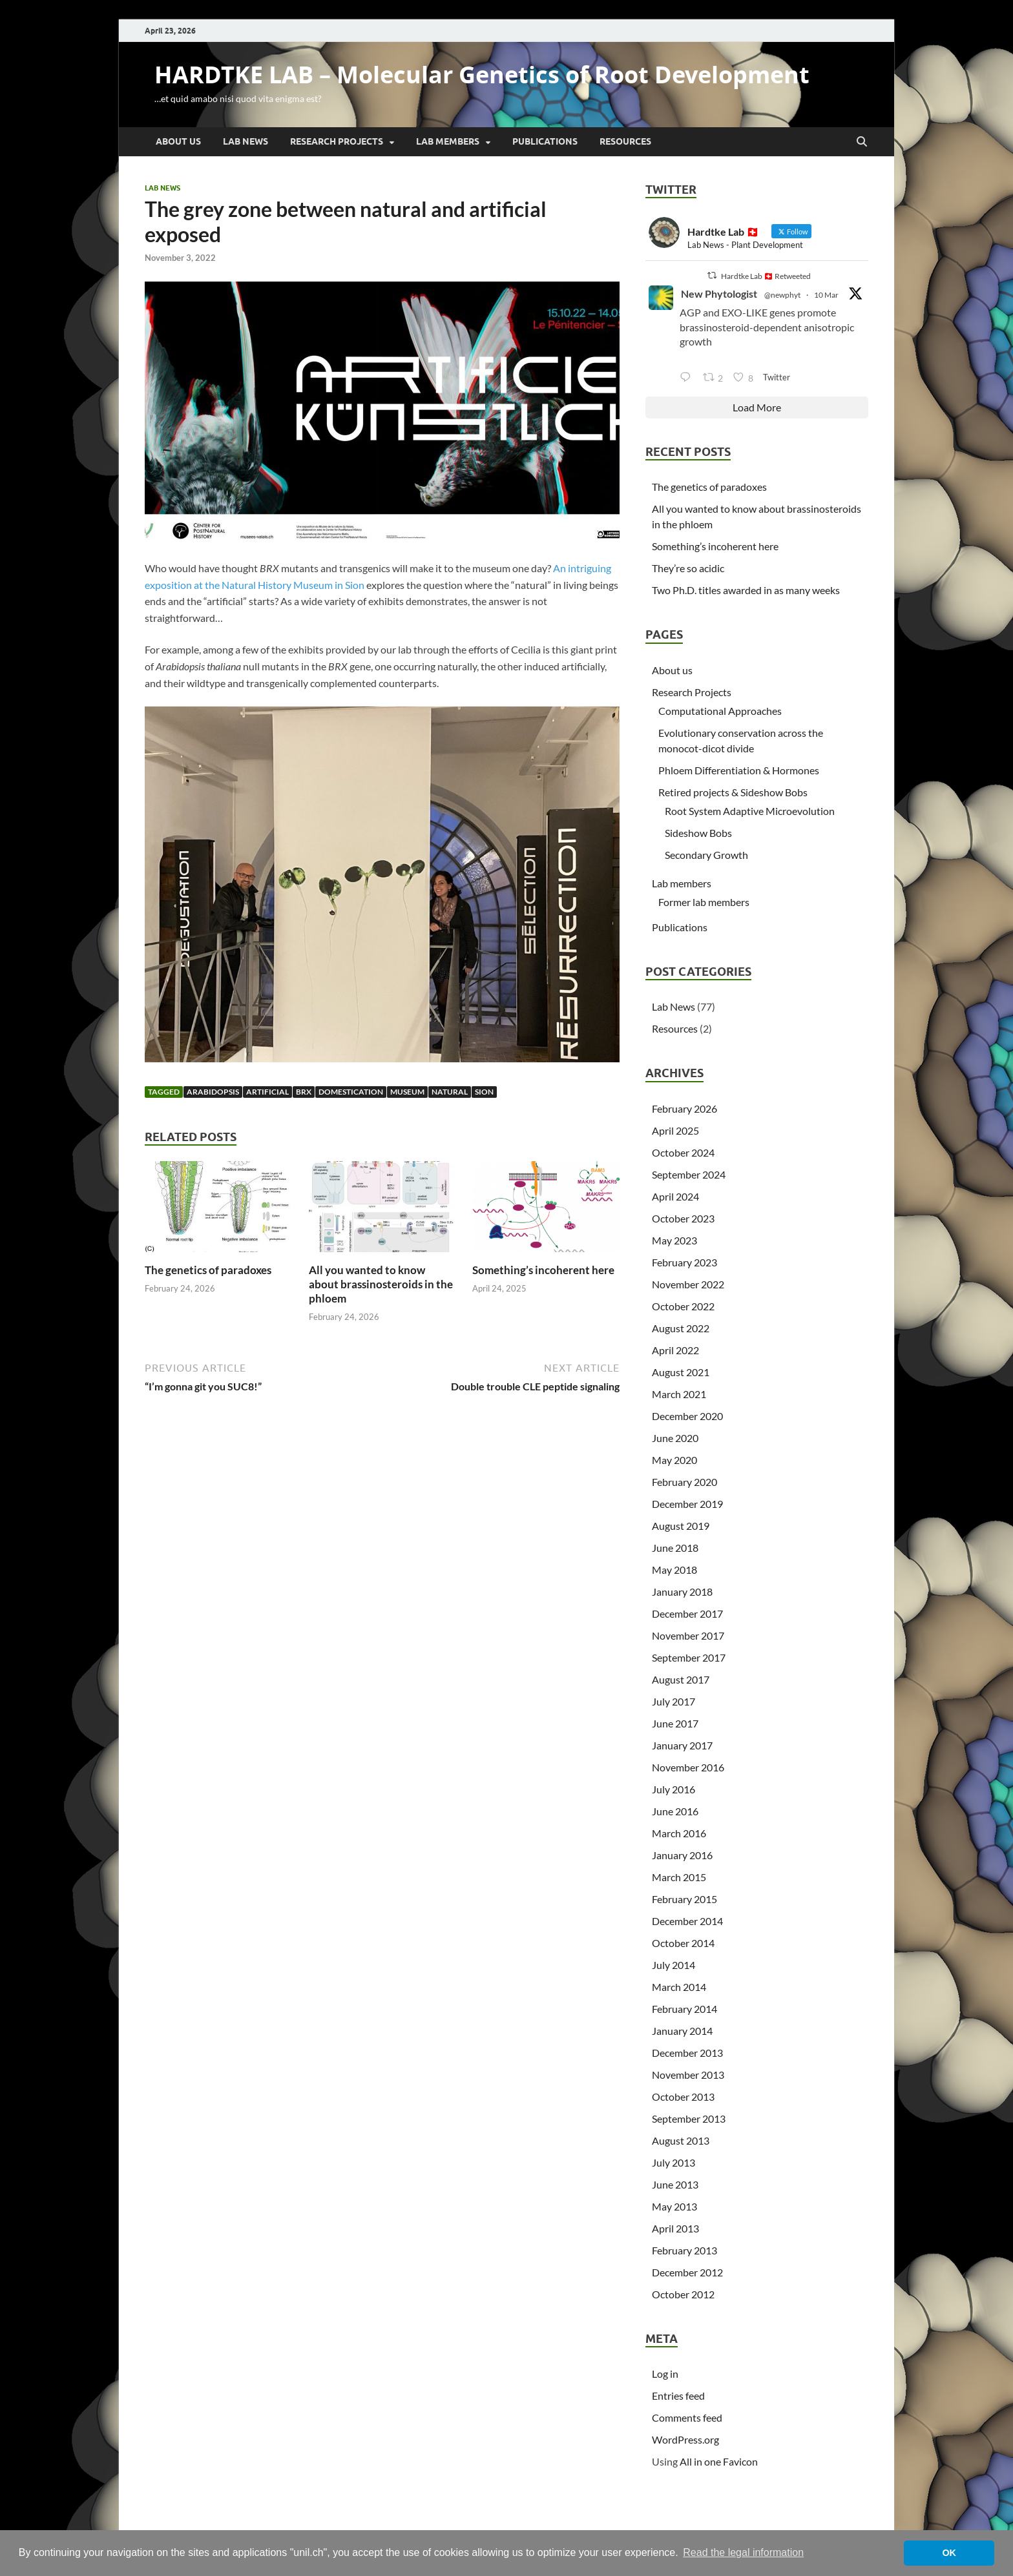  Describe the element at coordinates (674, 2206) in the screenshot. I see `May 2013` at that location.